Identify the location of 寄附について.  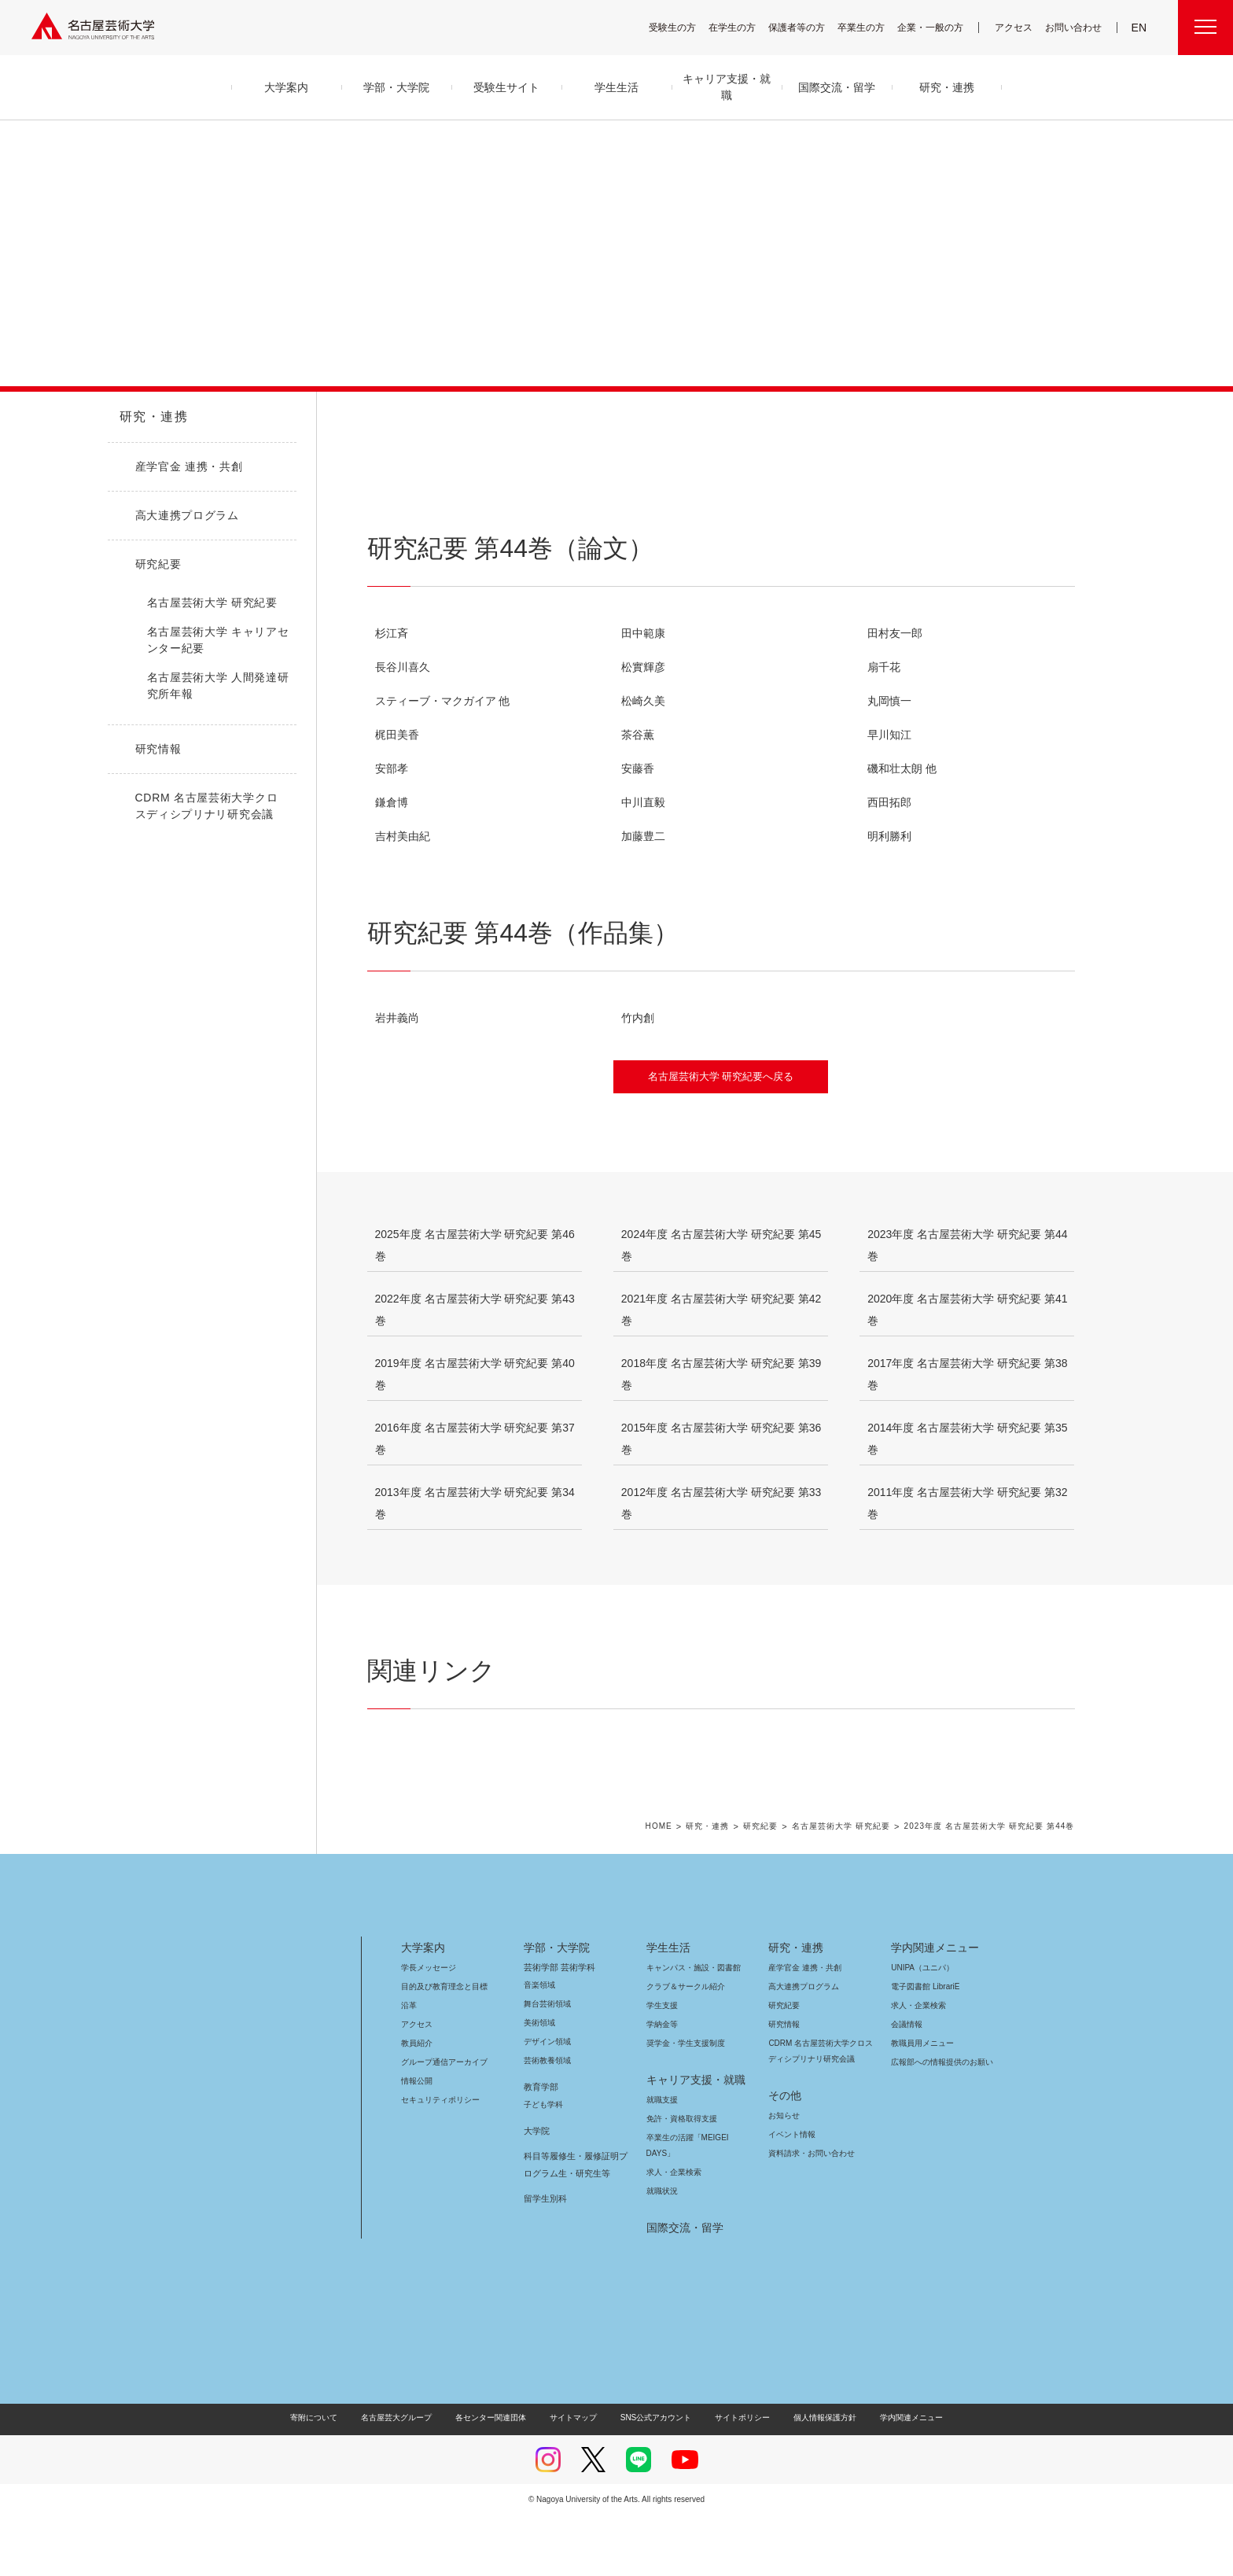
(326, 2478).